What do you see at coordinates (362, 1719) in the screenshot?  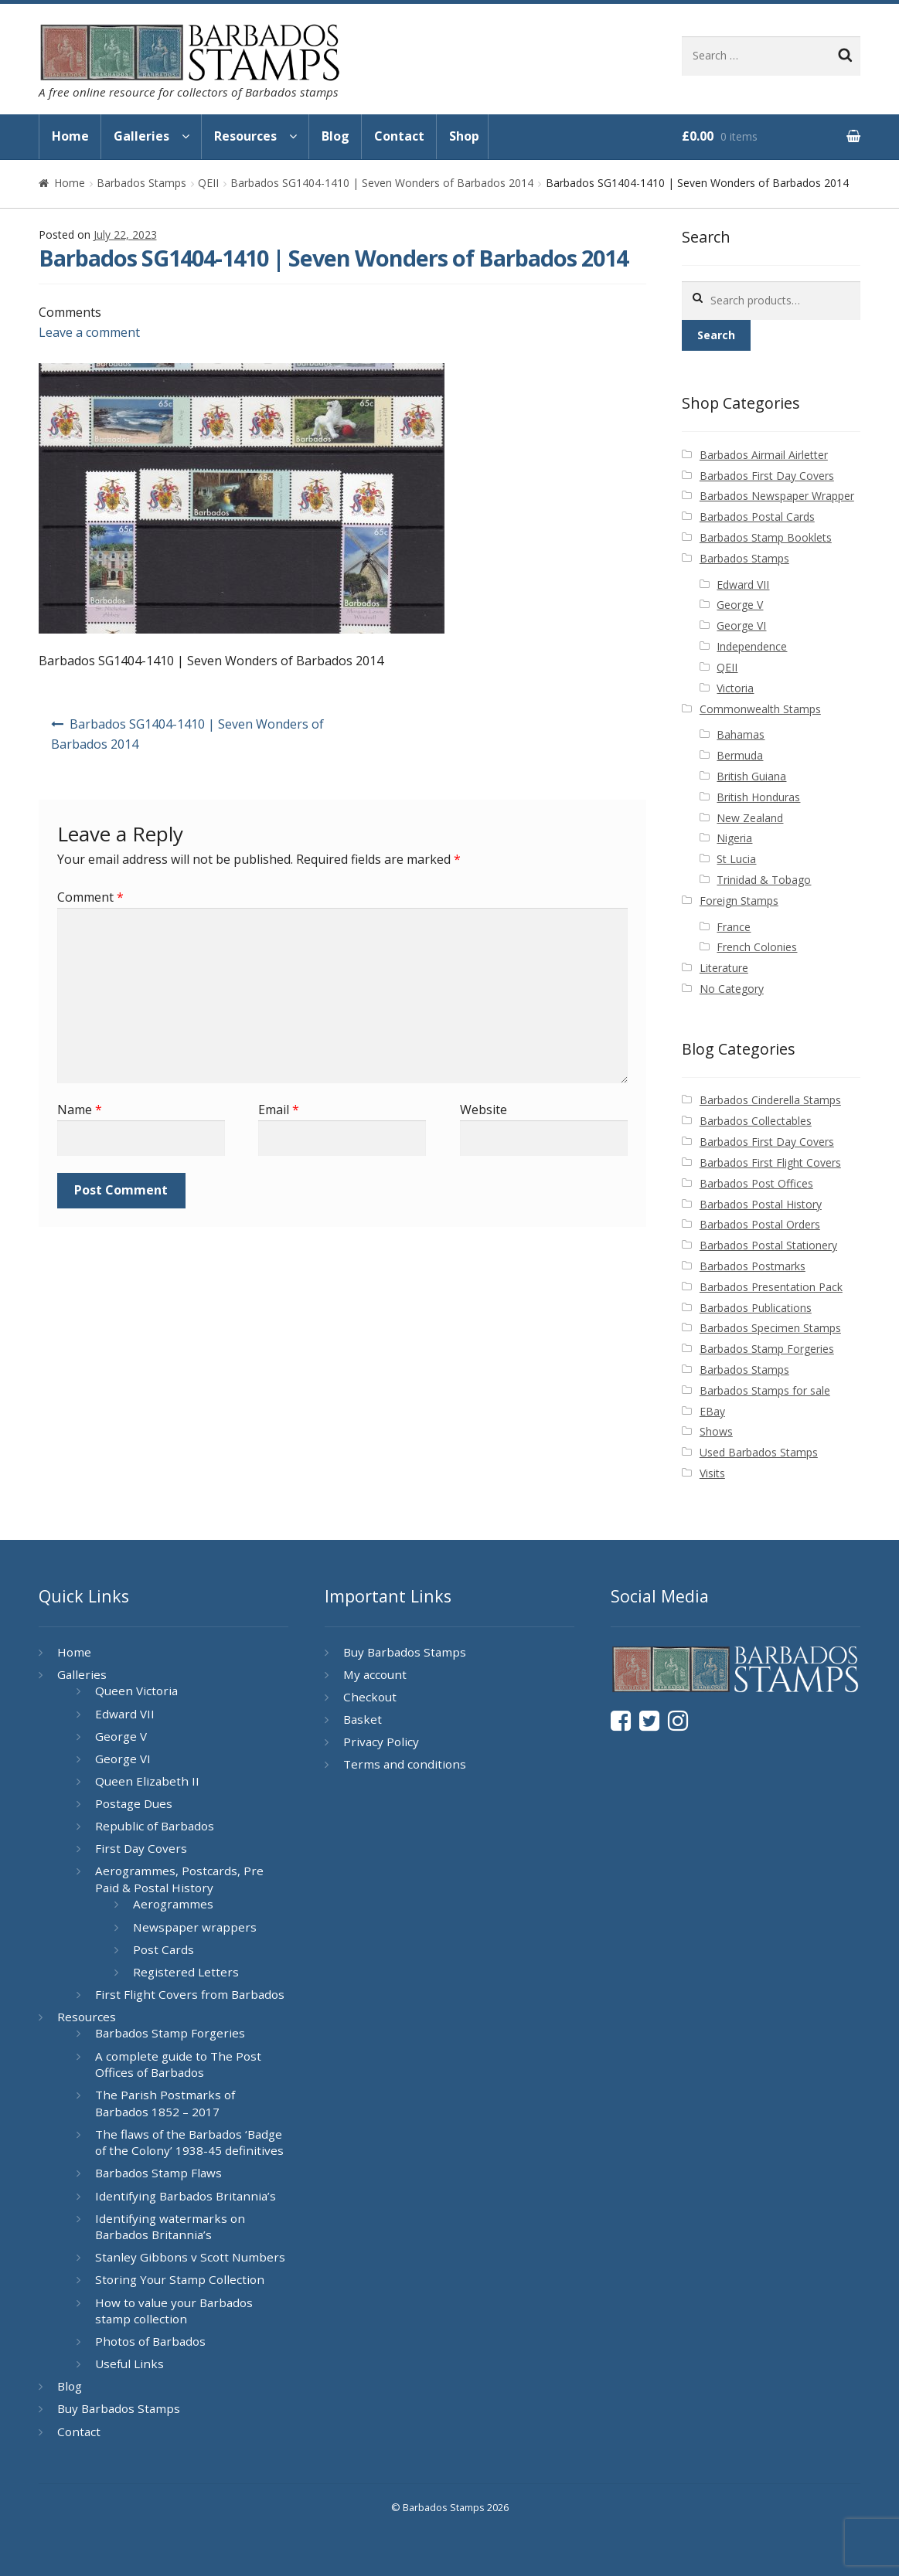 I see `Basket` at bounding box center [362, 1719].